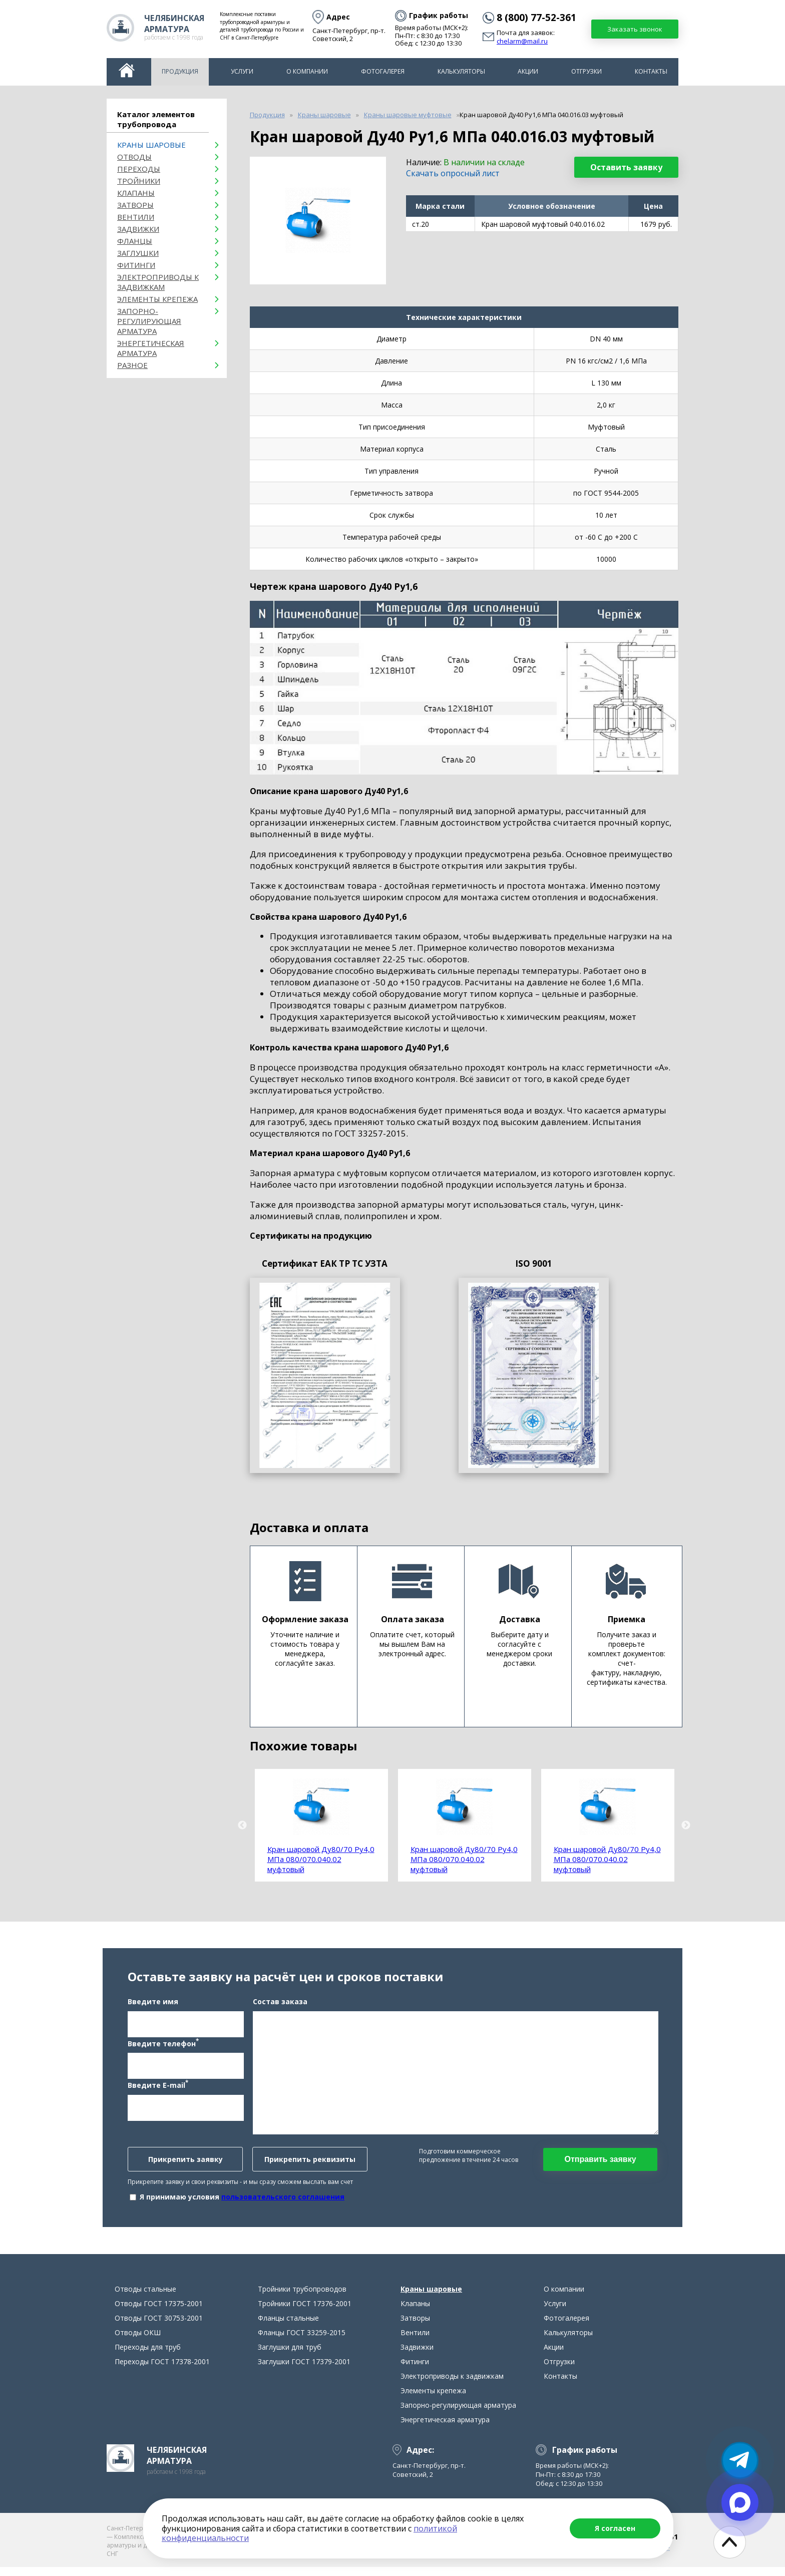  Describe the element at coordinates (586, 71) in the screenshot. I see `Отгрузки` at that location.